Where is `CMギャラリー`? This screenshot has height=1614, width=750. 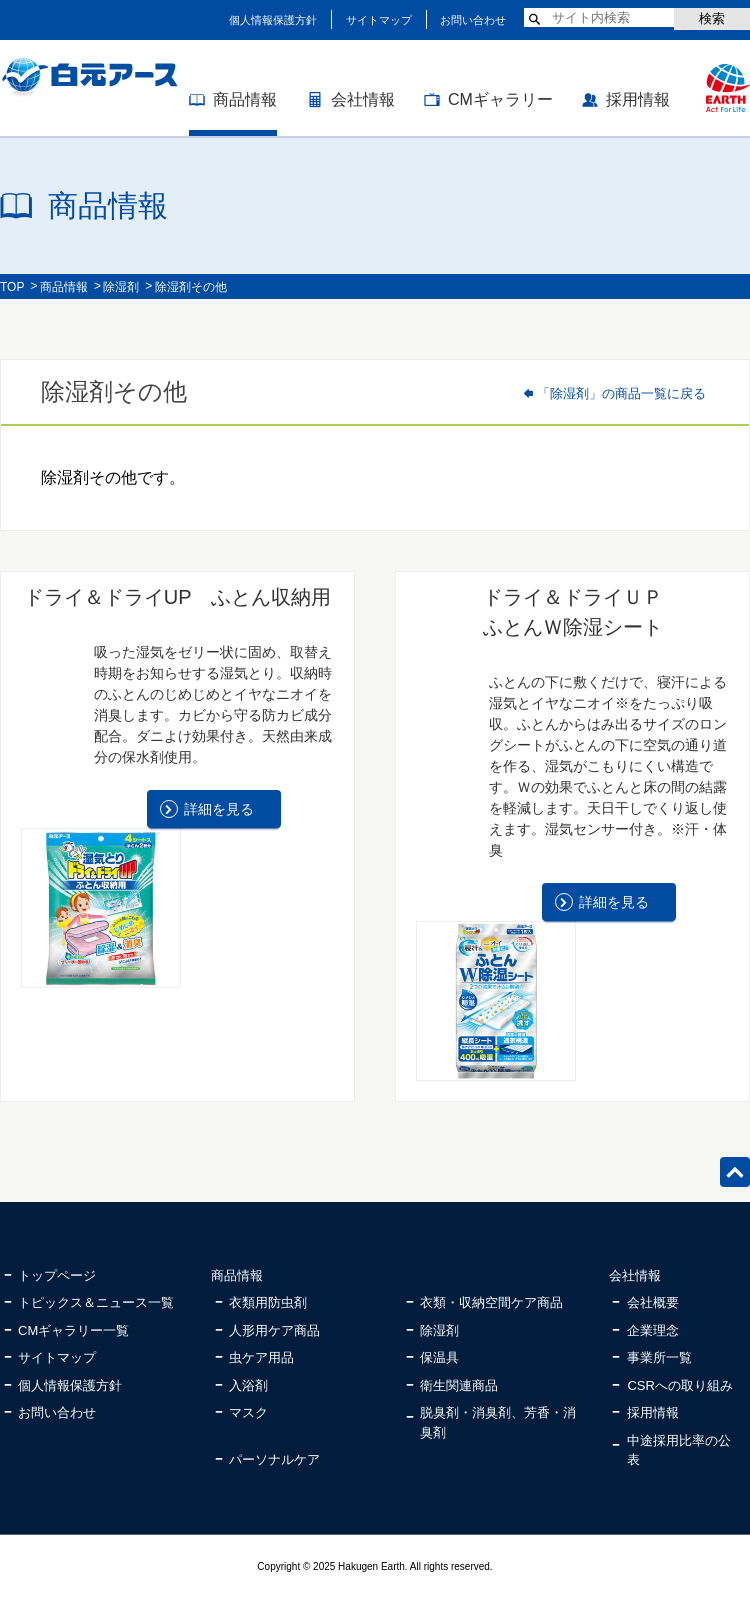
CMギャラリー is located at coordinates (500, 99).